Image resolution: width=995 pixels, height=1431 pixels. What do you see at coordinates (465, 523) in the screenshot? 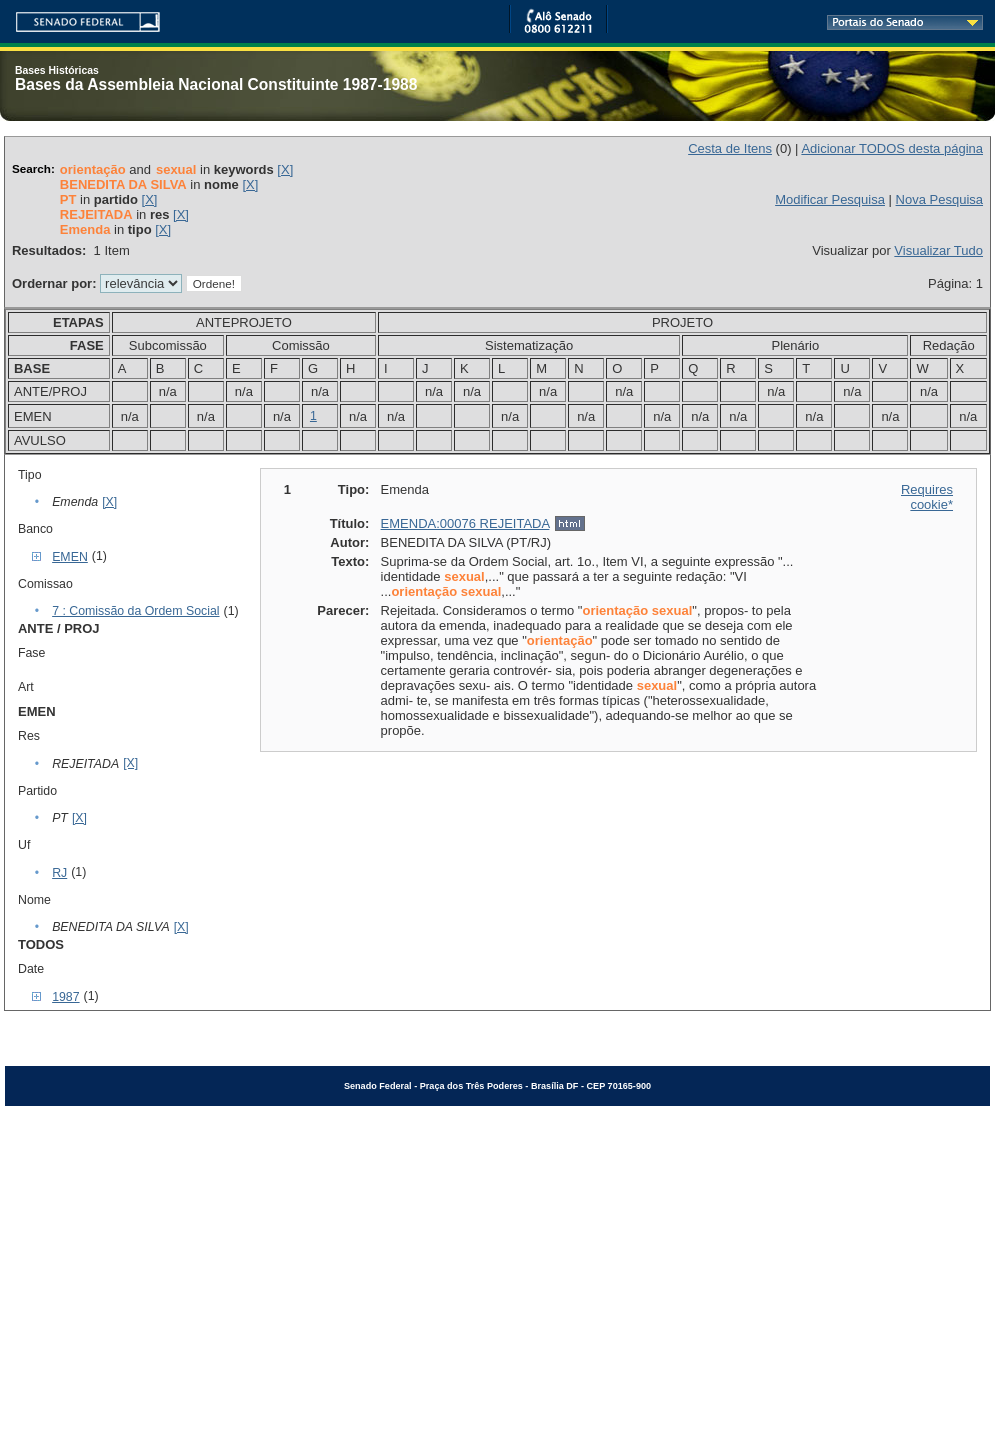
I see `EMENDA:00076 REJEITADA` at bounding box center [465, 523].